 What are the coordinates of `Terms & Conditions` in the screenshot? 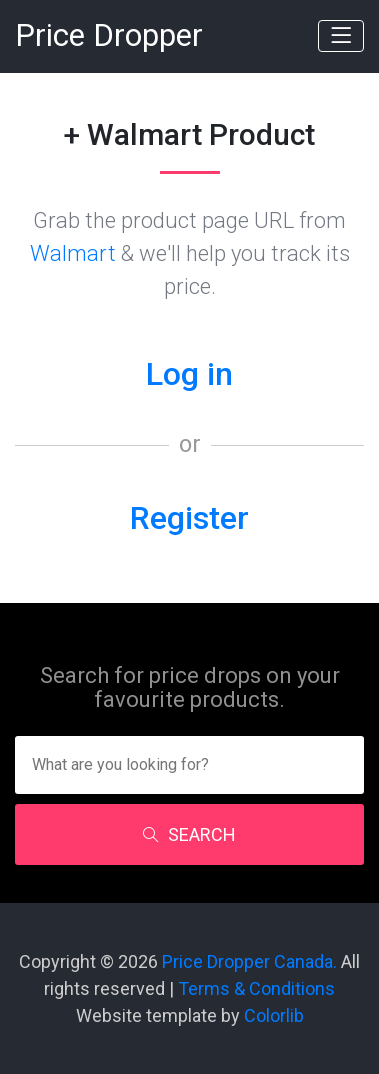 It's located at (256, 988).